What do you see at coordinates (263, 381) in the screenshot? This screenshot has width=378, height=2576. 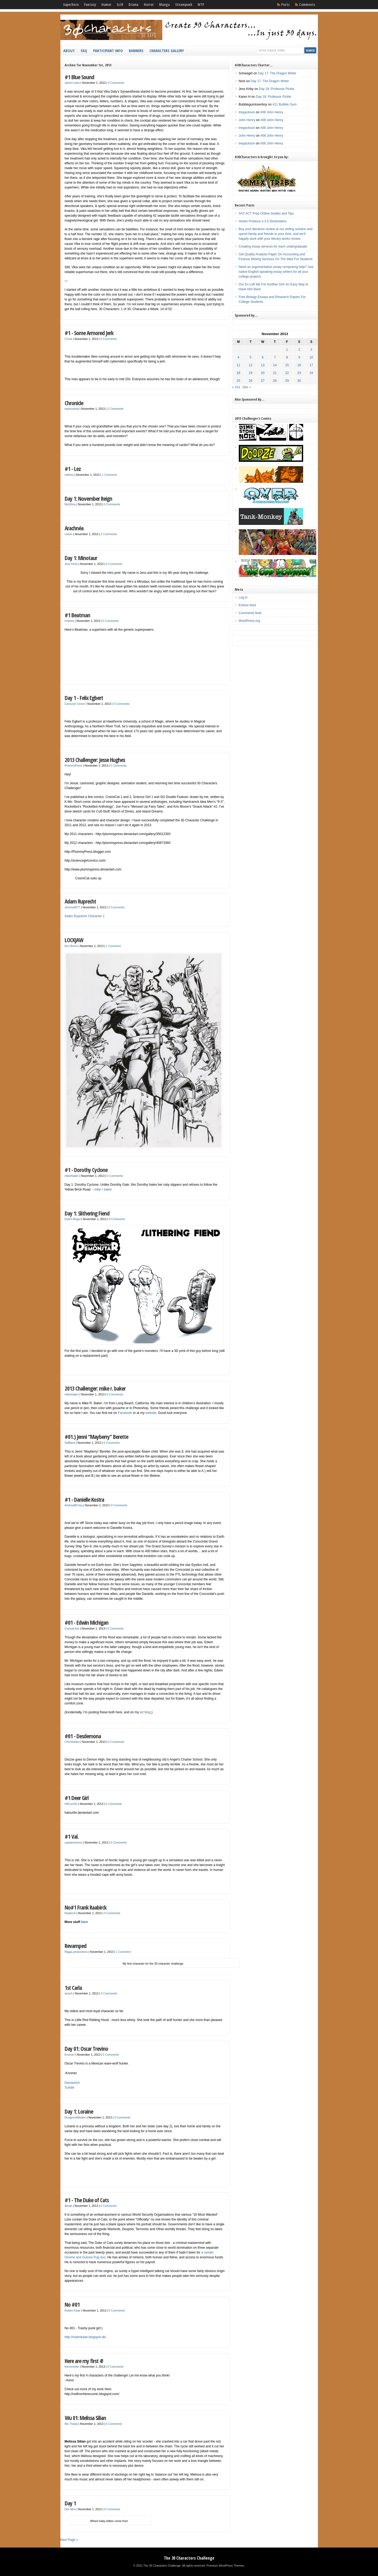 I see `27 [Posts published on November 27, 2013]` at bounding box center [263, 381].